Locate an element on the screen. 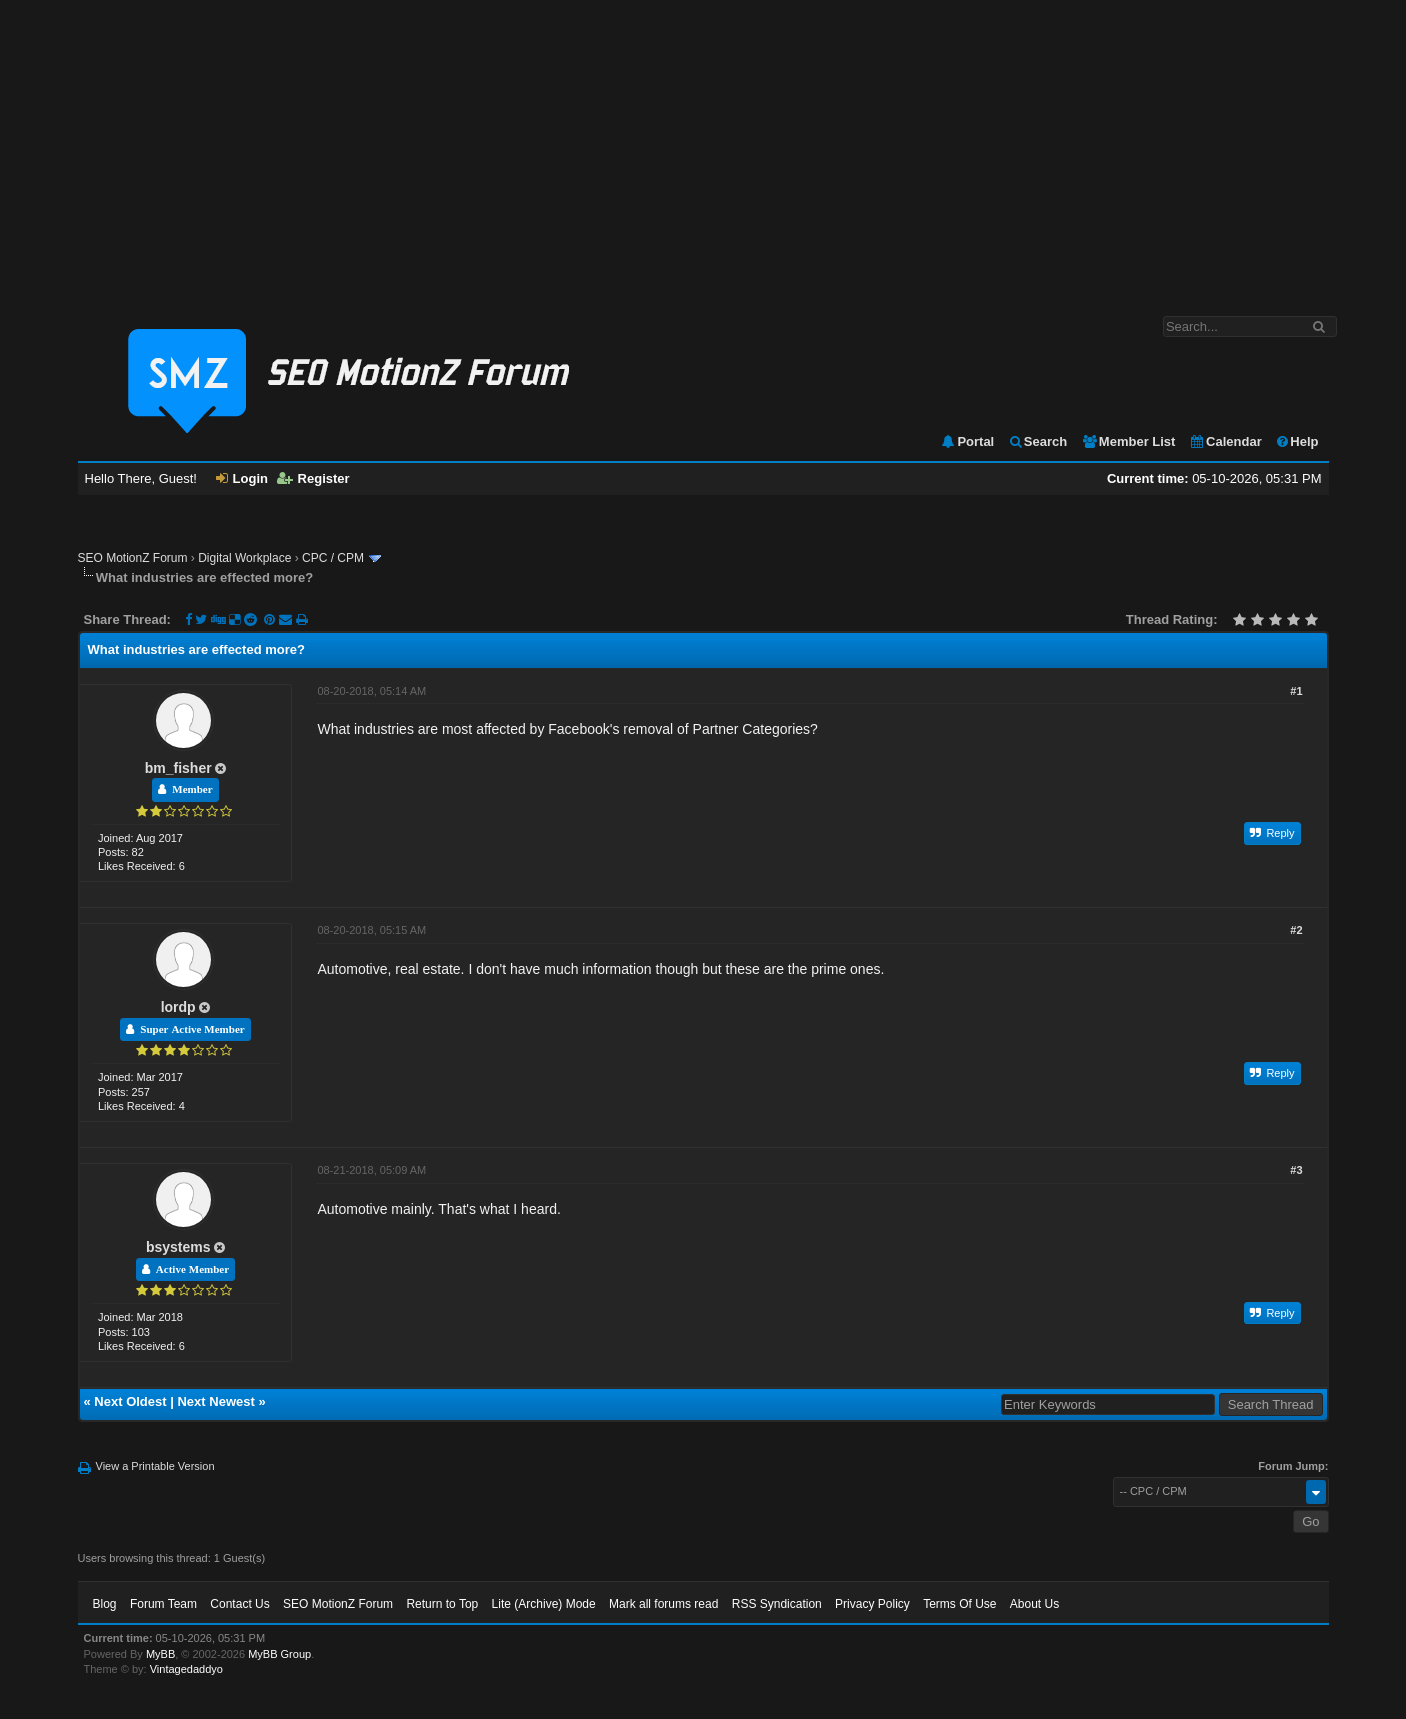  Forum Team is located at coordinates (163, 1604).